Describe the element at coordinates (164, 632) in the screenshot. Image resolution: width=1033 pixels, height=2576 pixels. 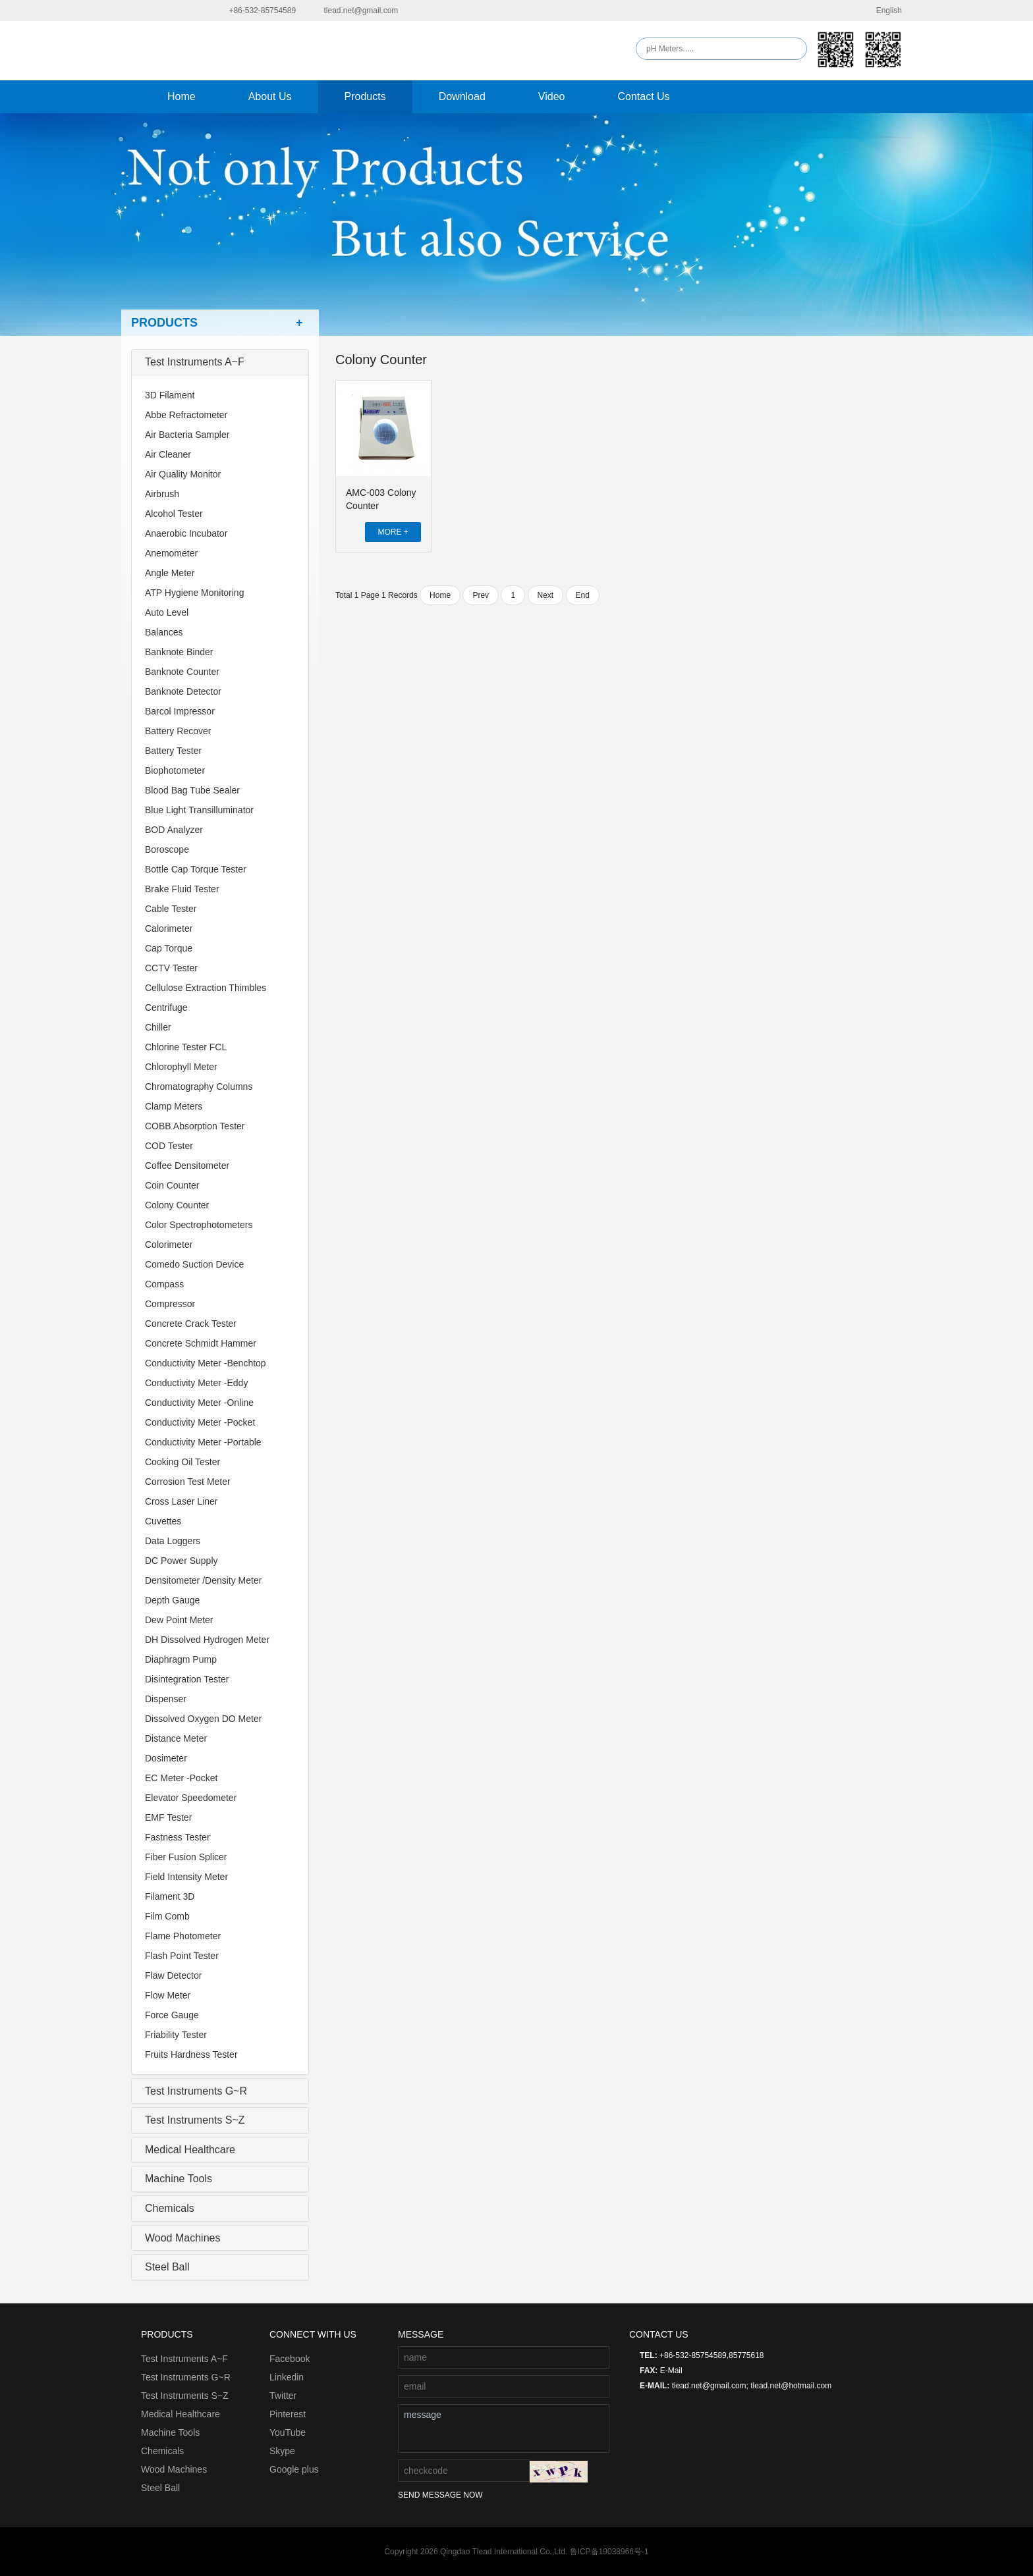
I see `Balances` at that location.